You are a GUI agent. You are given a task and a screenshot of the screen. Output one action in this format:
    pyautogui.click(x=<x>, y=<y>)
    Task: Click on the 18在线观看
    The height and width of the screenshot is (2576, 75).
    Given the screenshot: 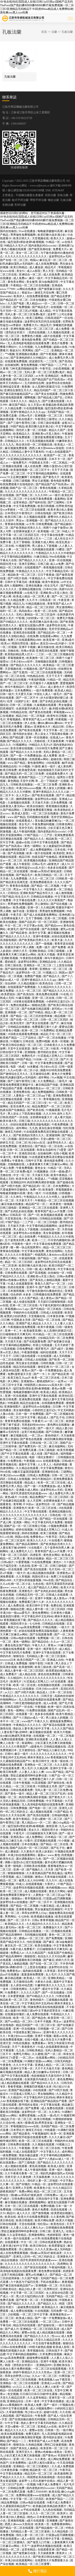 What is the action you would take?
    pyautogui.click(x=53, y=762)
    